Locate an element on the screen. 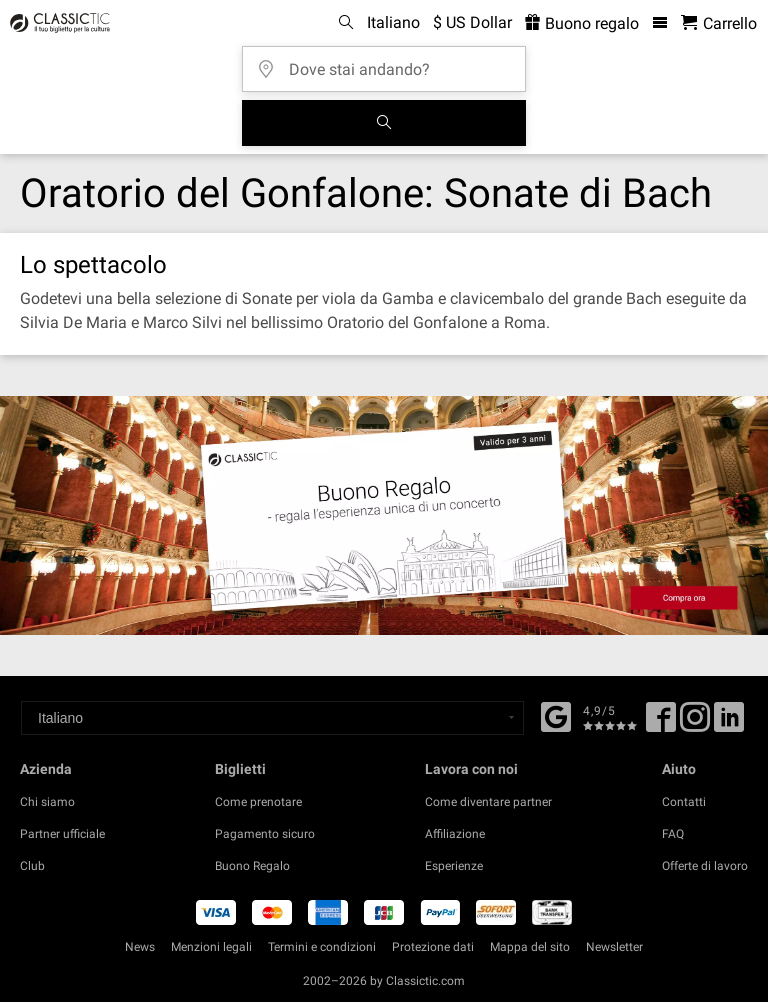 The image size is (768, 1002). Contatti is located at coordinates (684, 802).